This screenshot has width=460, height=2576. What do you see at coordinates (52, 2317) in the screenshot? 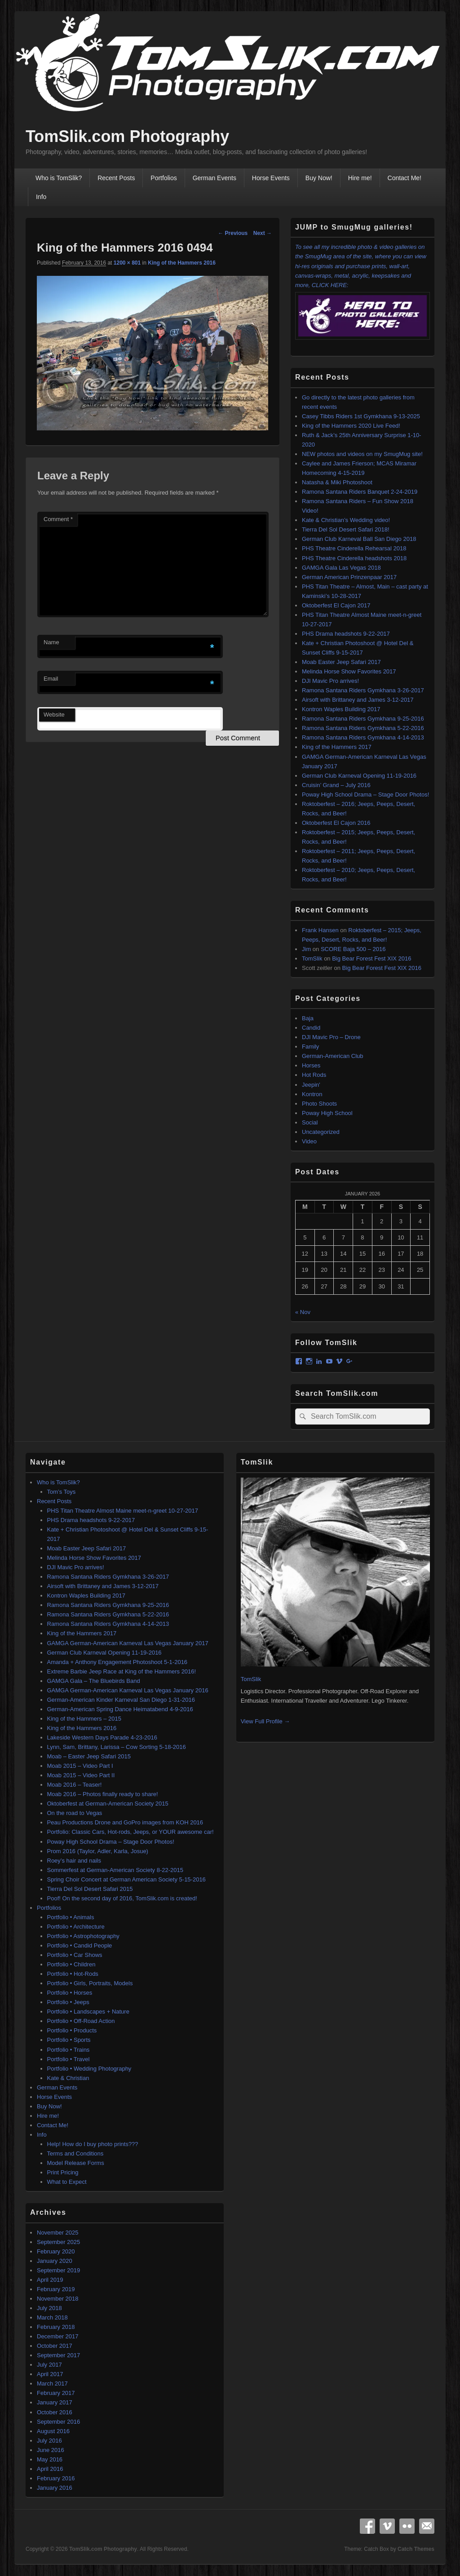
I see `March 2018` at bounding box center [52, 2317].